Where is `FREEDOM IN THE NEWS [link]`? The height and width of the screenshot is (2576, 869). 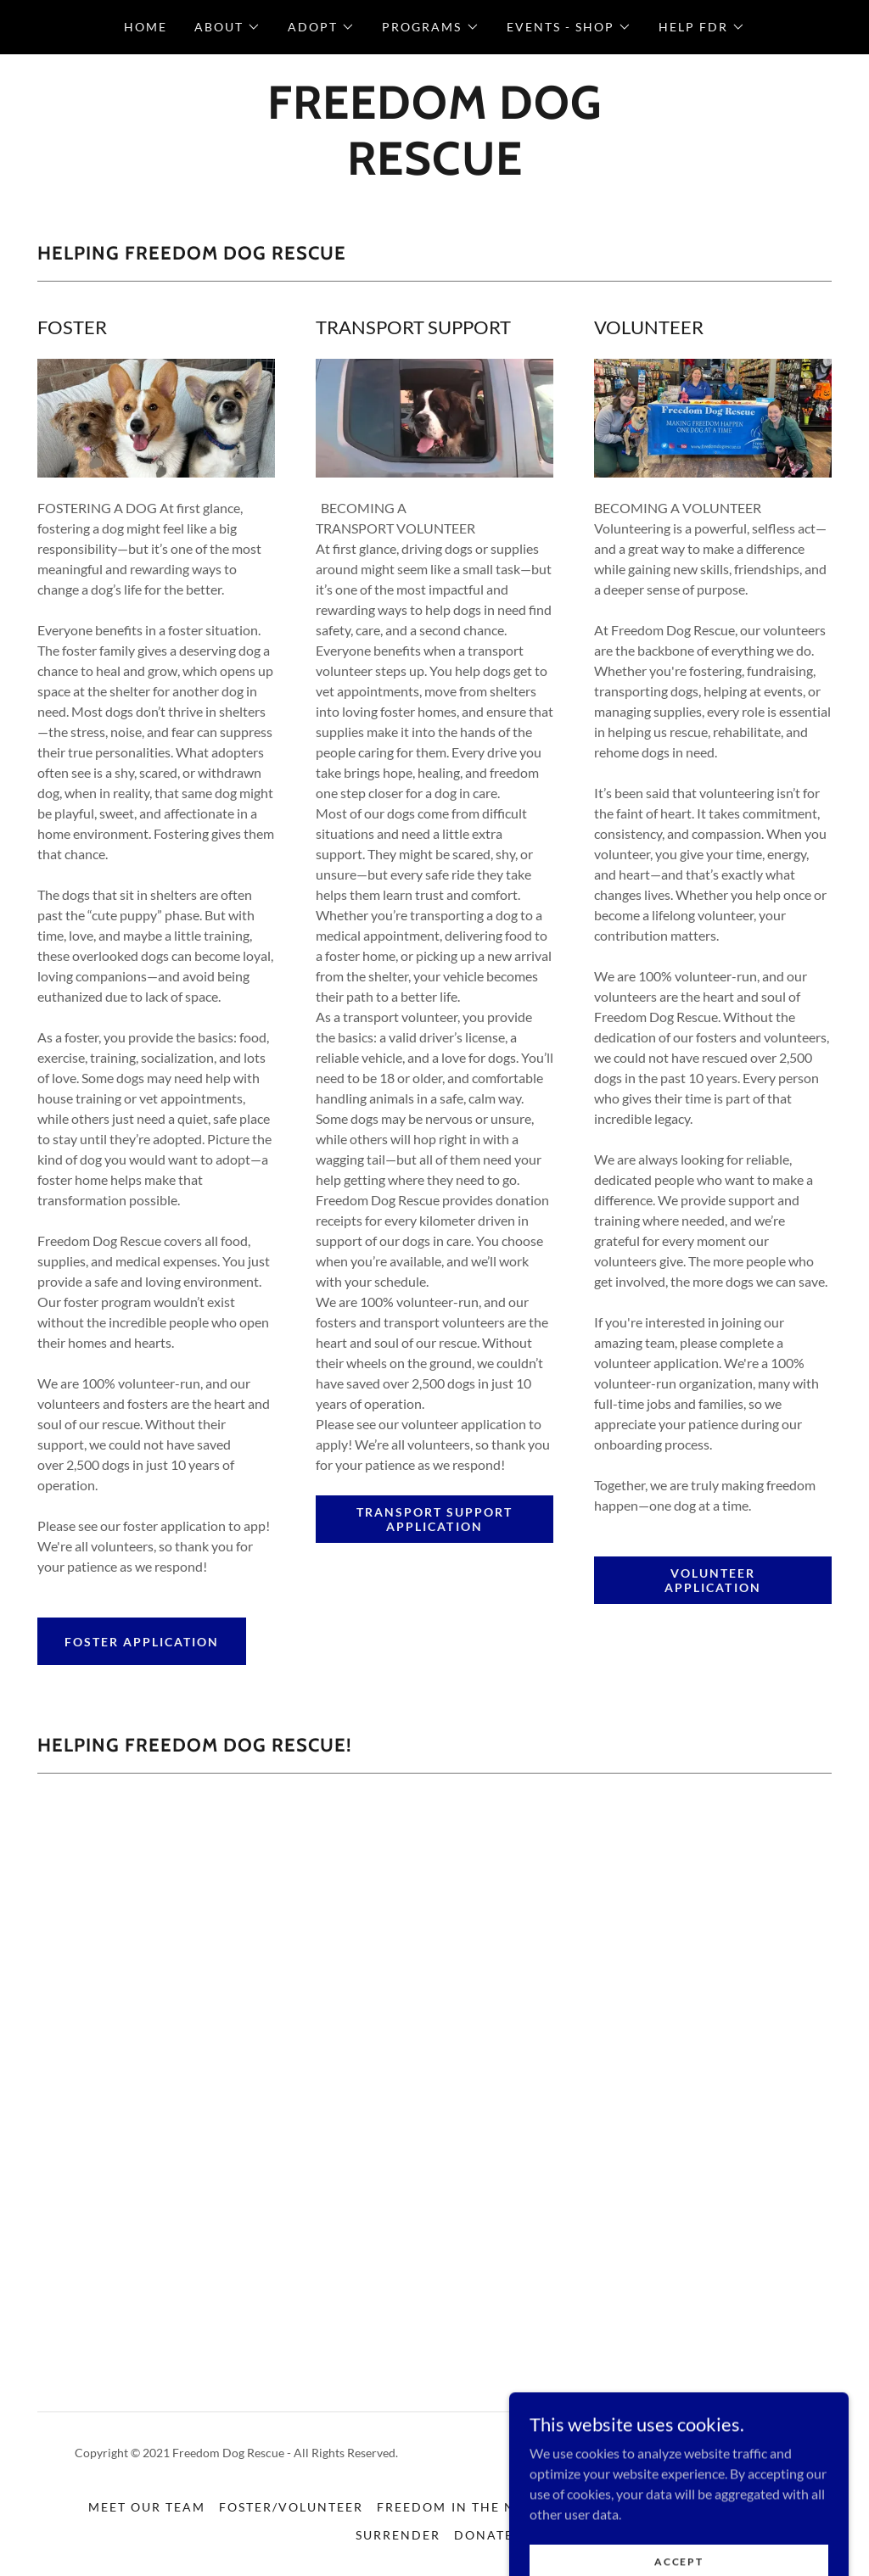 FREEDOM IN THE NEWS [link] is located at coordinates (460, 2507).